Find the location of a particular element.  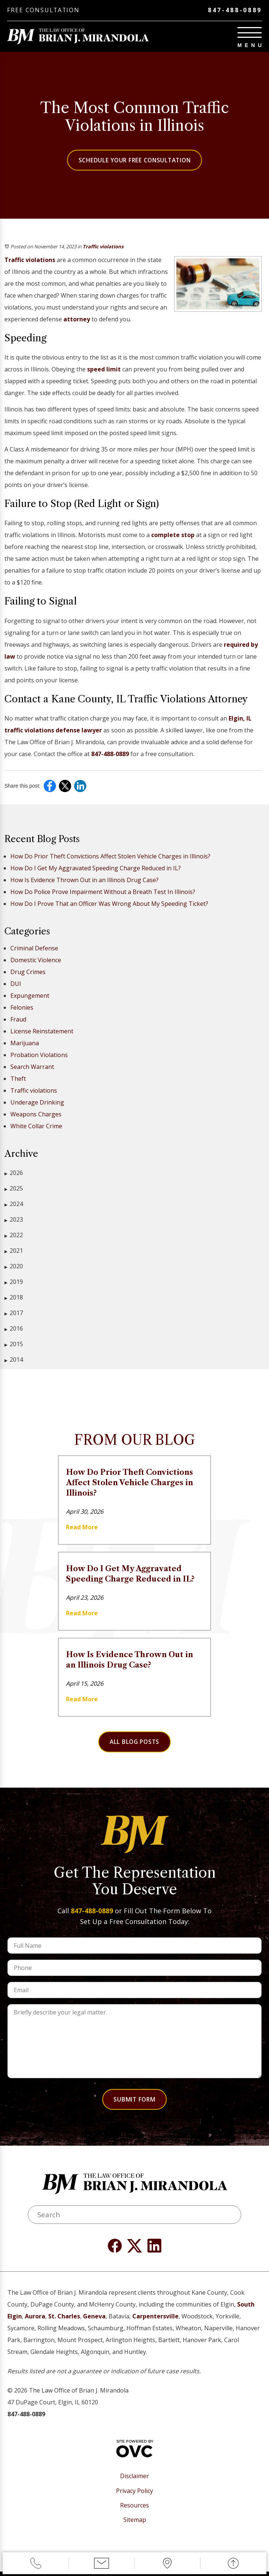

St. Charles is located at coordinates (64, 2321).